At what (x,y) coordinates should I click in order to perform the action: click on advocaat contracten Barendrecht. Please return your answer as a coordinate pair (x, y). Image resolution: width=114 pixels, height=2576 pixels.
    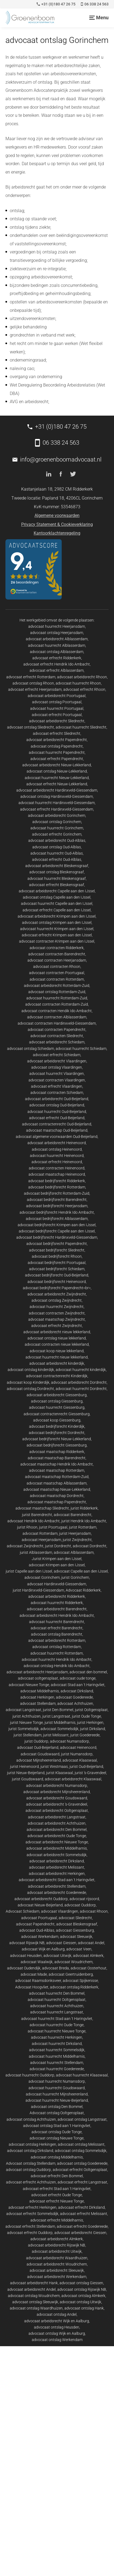
    Looking at the image, I should click on (56, 954).